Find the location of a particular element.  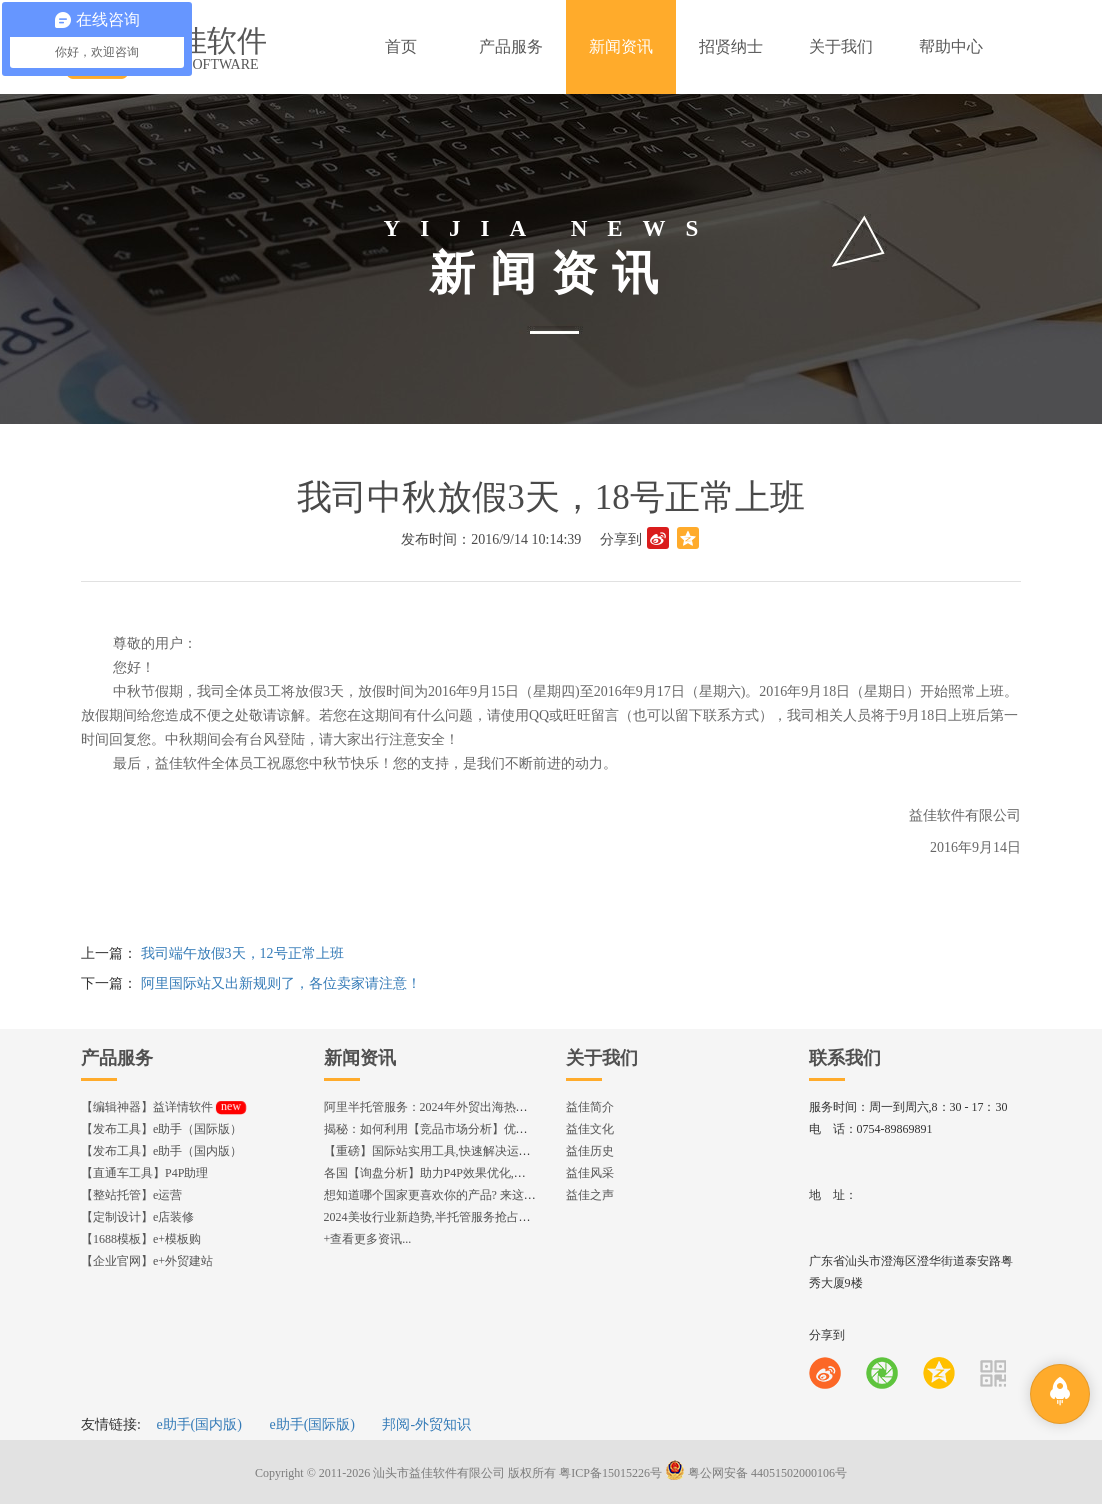

揭秘：如何利用【竞品市场分析】优化店铺流量？ is located at coordinates (456, 1129).